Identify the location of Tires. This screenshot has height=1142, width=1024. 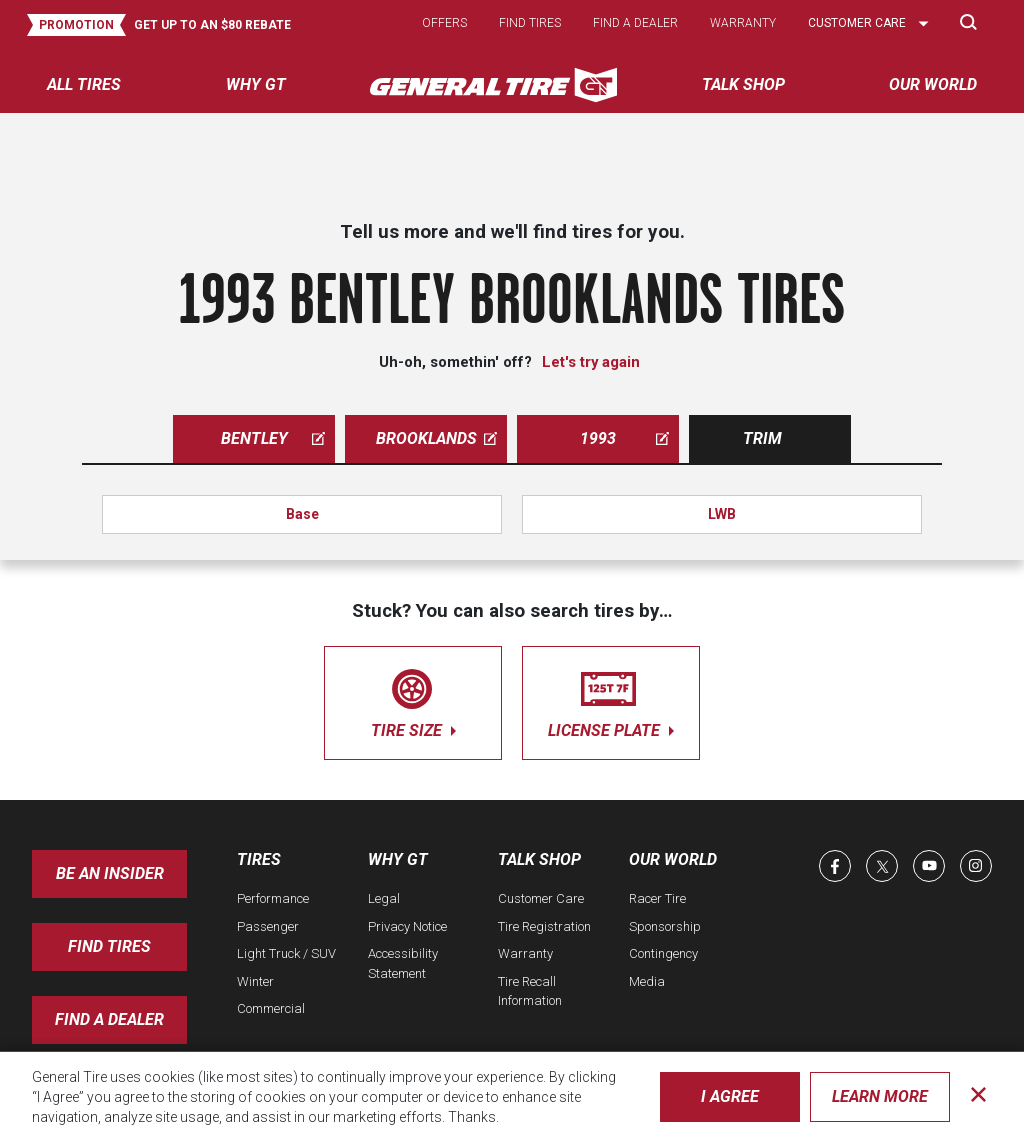
(259, 859).